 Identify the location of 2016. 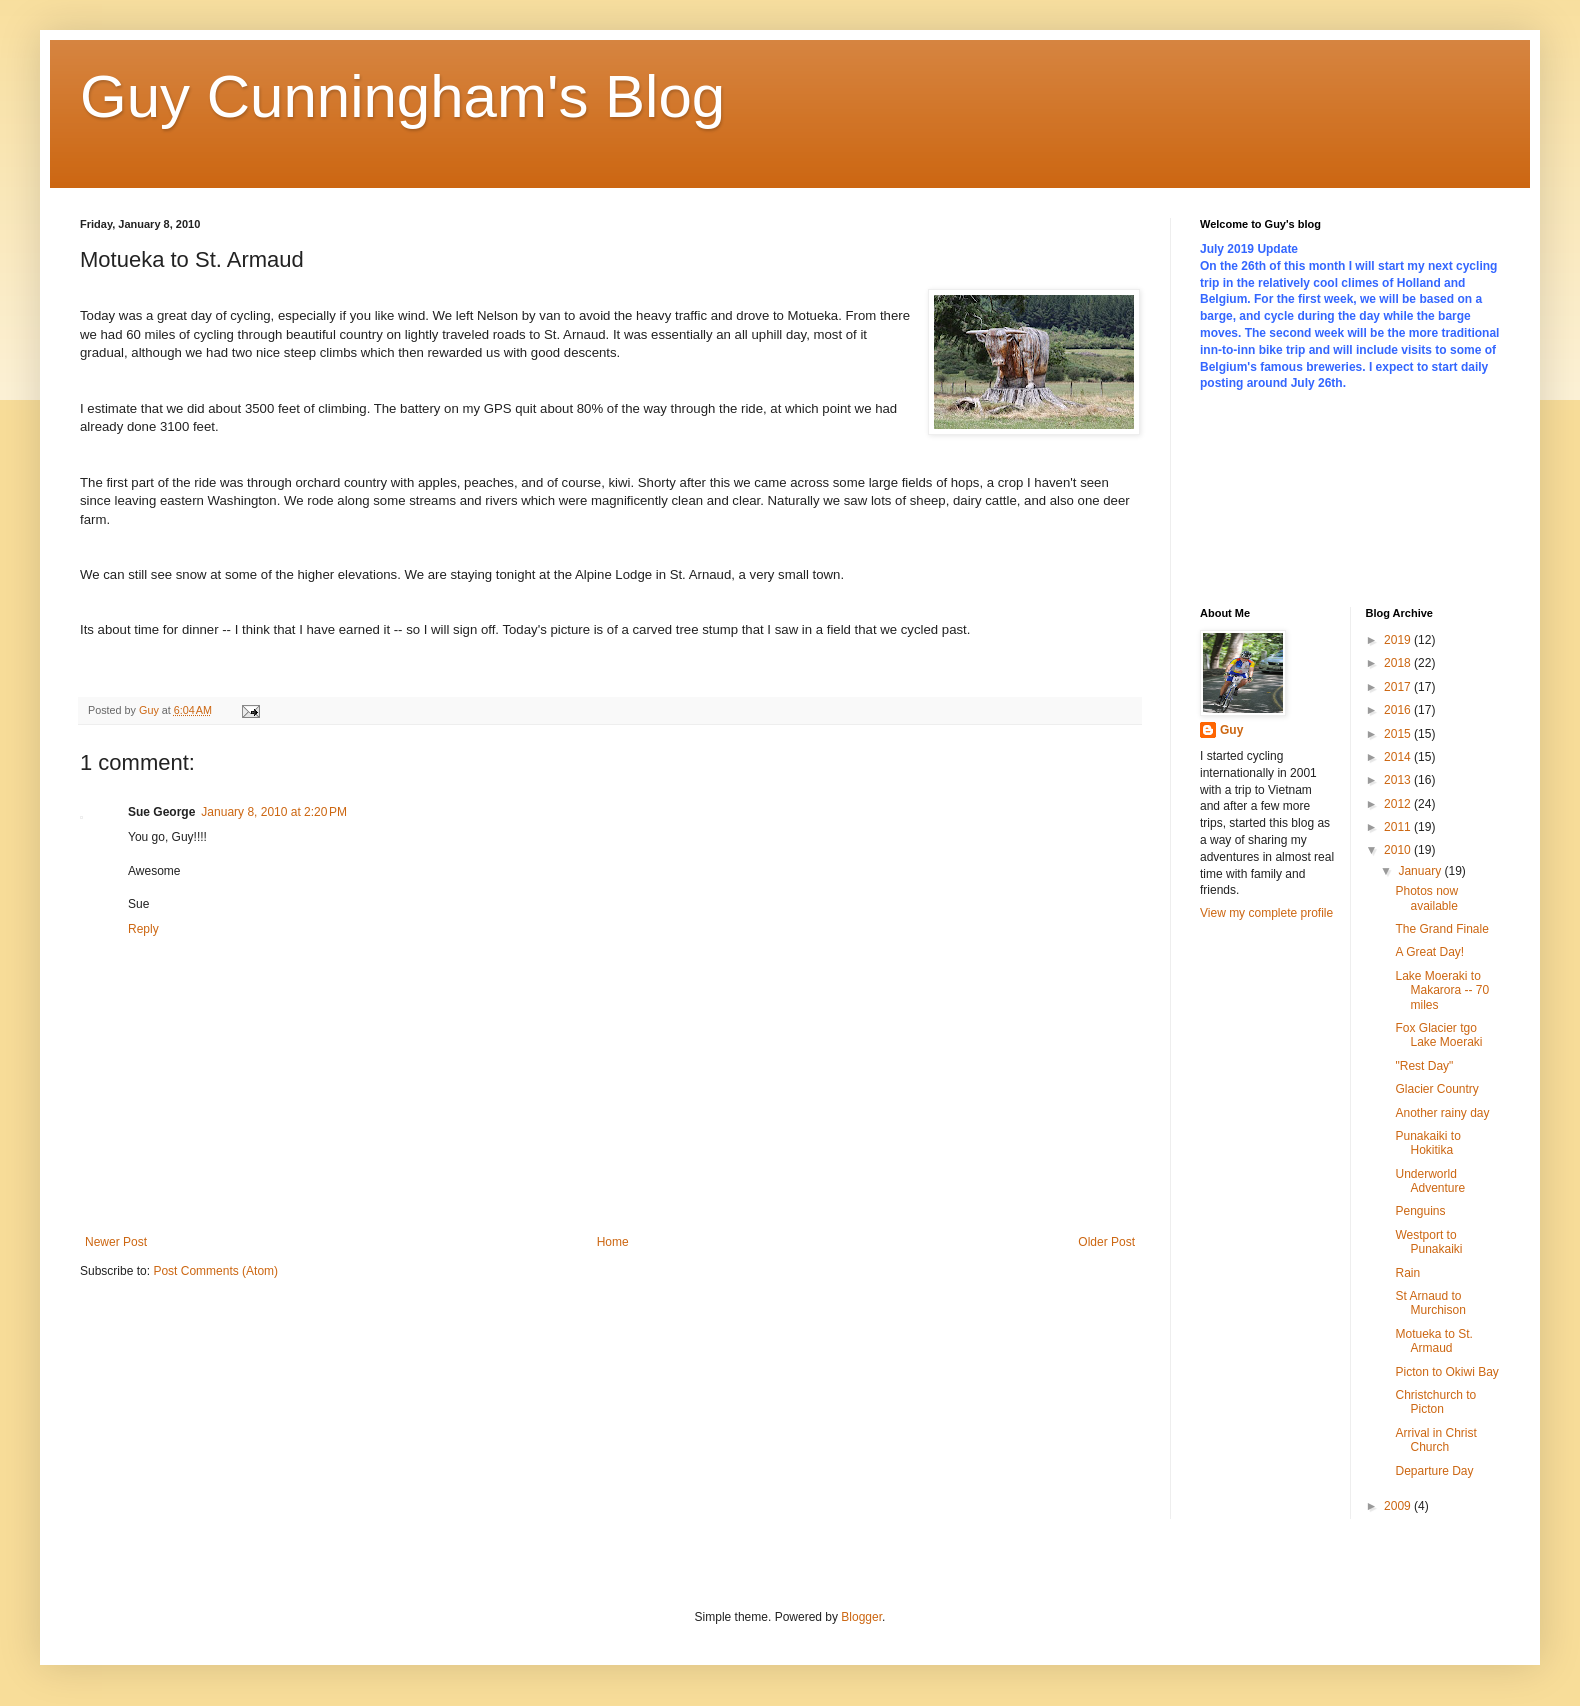
(1399, 710).